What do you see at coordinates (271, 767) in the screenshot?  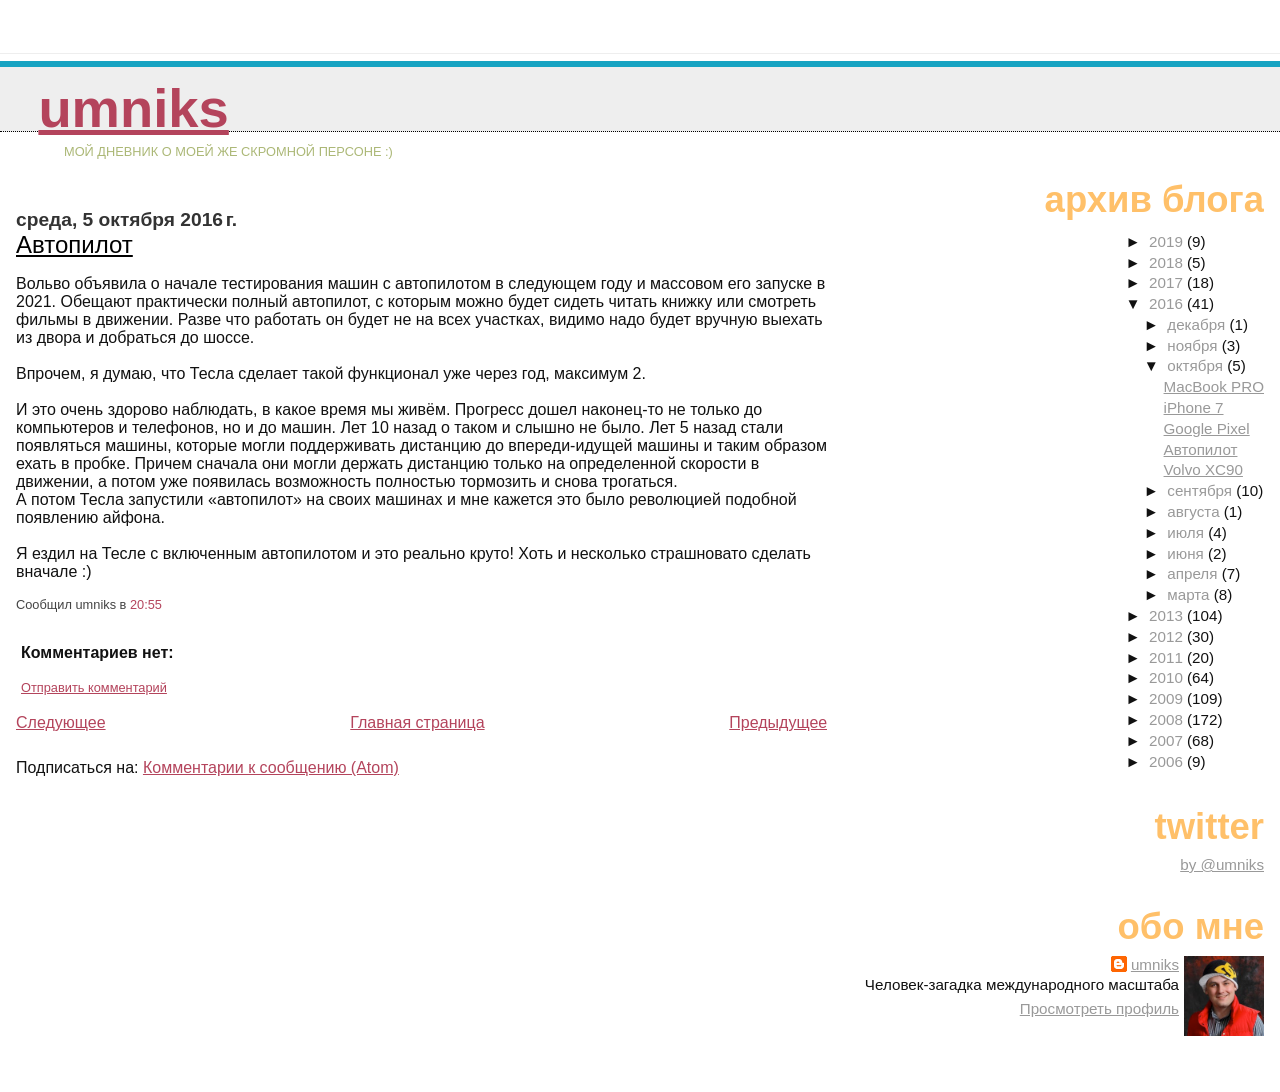 I see `Комментарии к сообщению (Atom)` at bounding box center [271, 767].